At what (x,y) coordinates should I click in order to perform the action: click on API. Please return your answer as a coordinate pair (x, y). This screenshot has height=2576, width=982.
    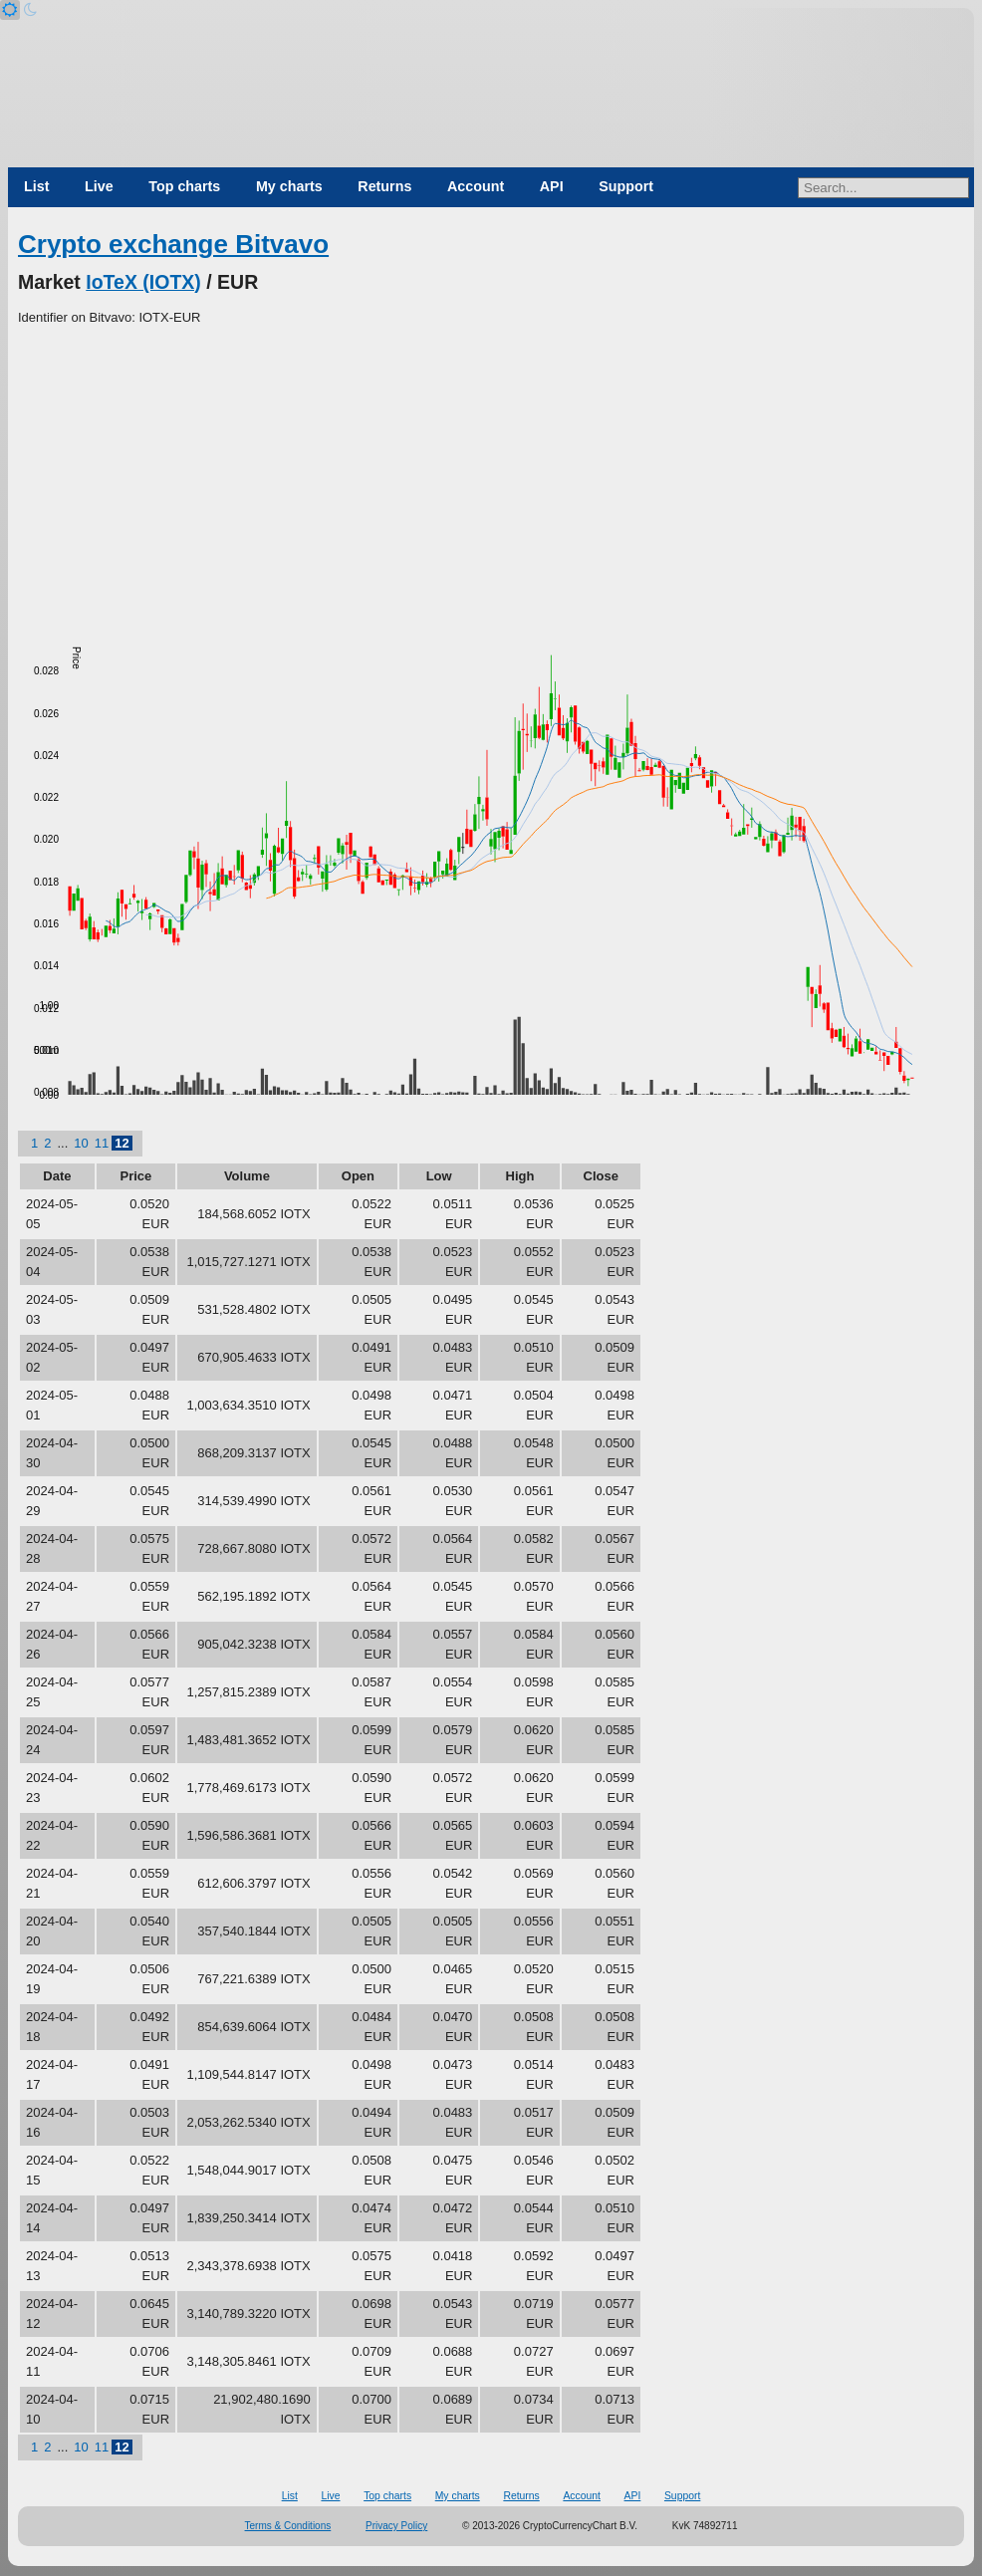
    Looking at the image, I should click on (552, 186).